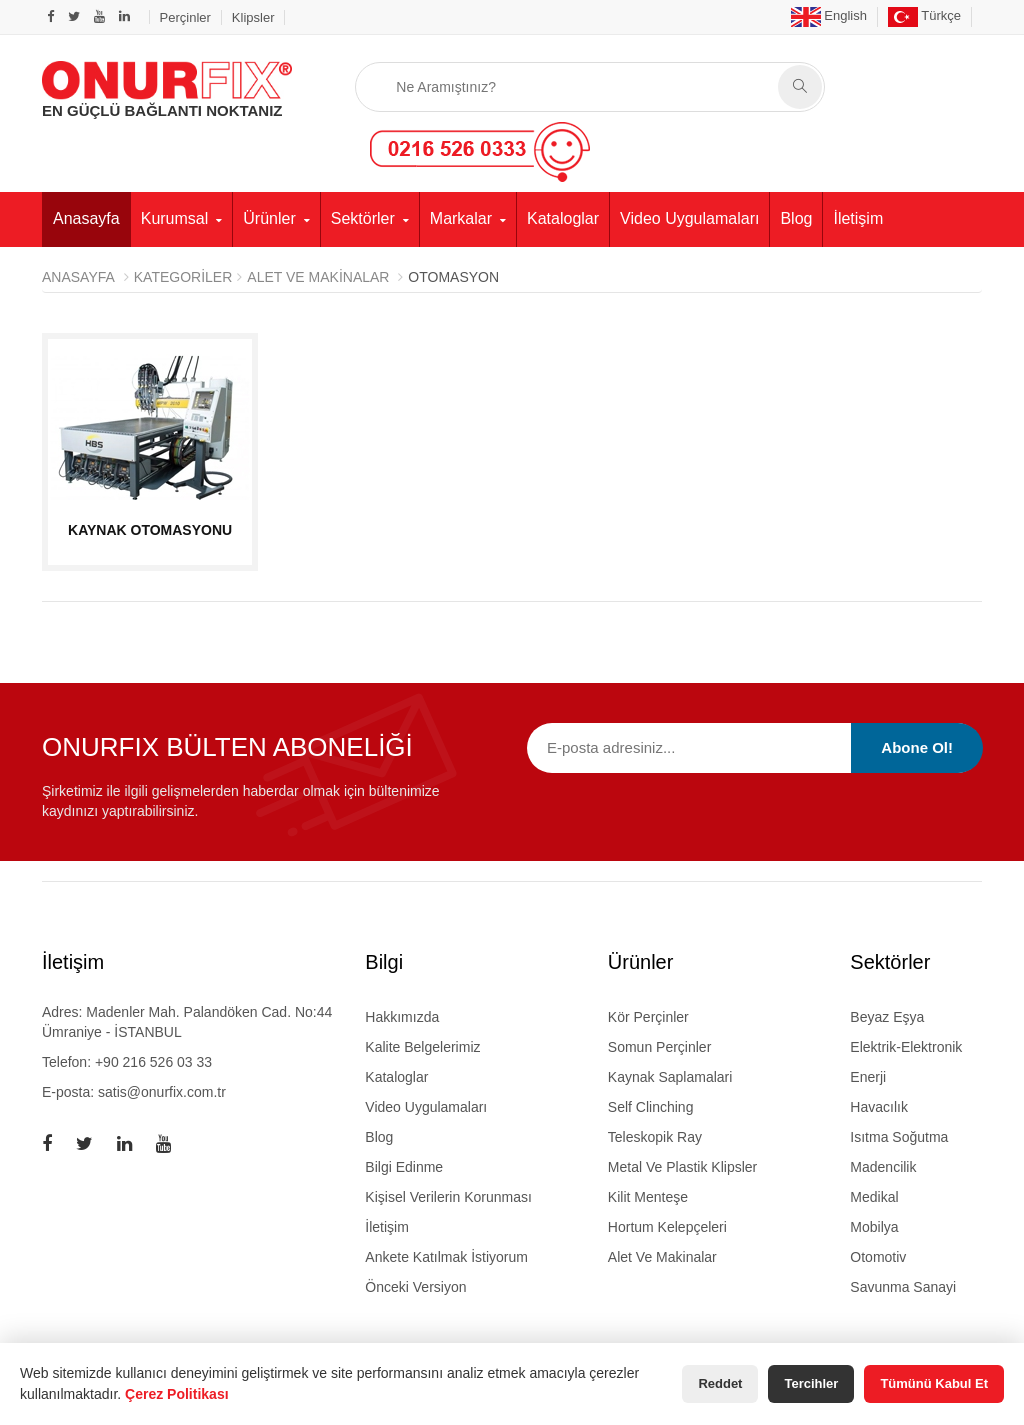 This screenshot has width=1024, height=1425. What do you see at coordinates (720, 1383) in the screenshot?
I see `Reddet` at bounding box center [720, 1383].